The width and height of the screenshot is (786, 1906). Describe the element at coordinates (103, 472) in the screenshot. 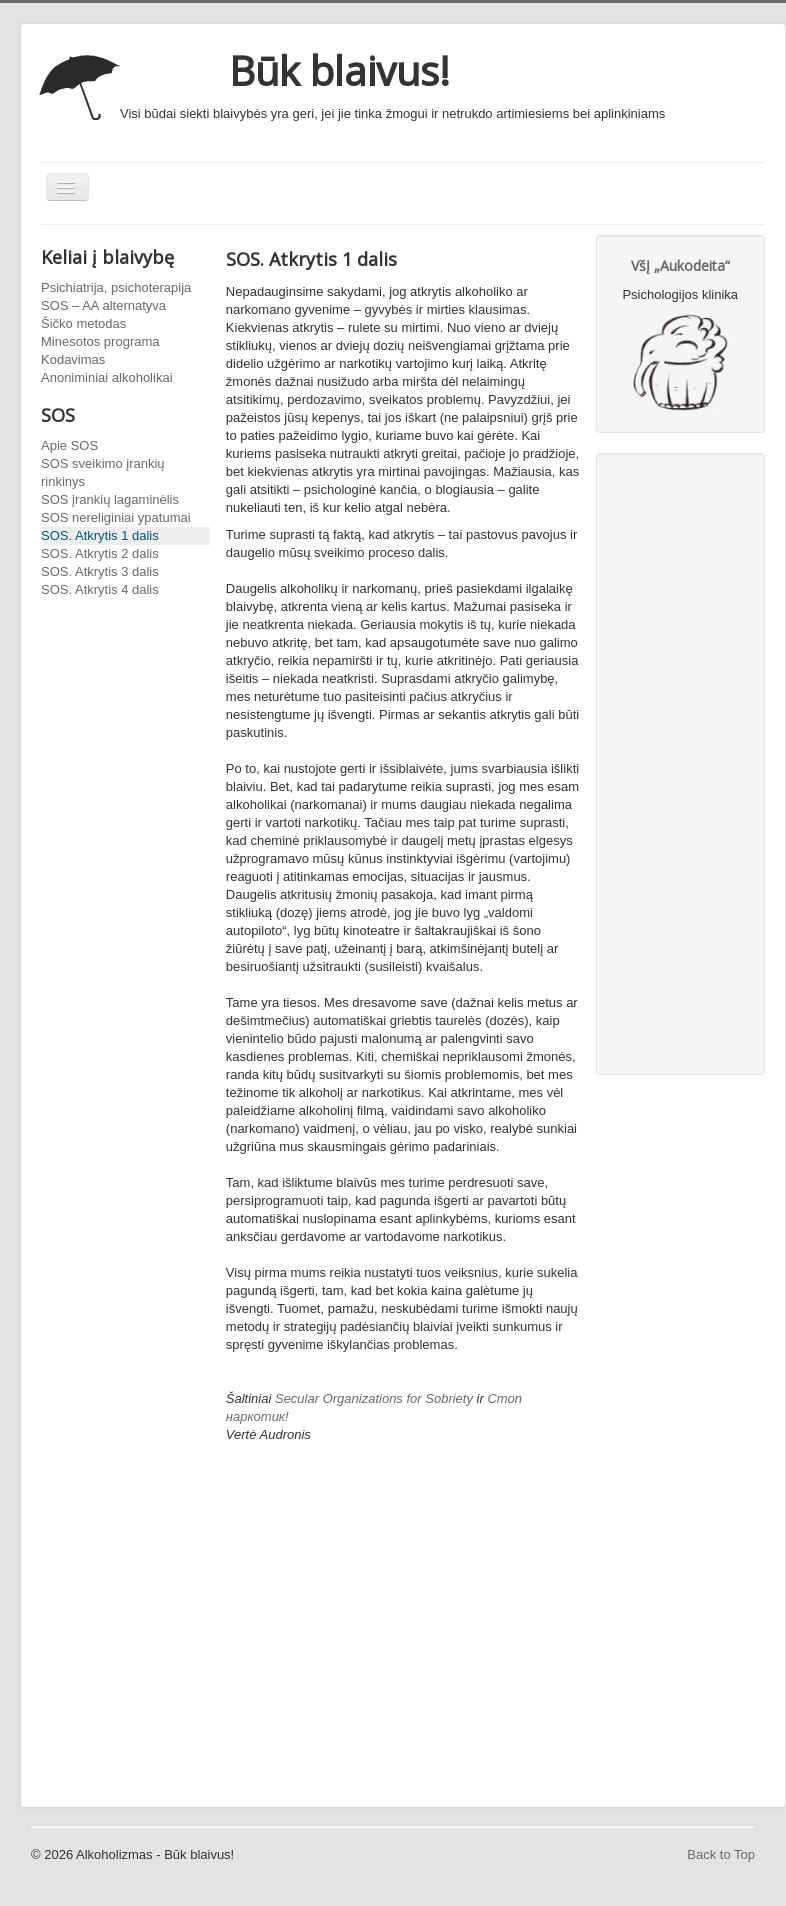

I see `SOS sveikimo įrankių rinkinys` at that location.